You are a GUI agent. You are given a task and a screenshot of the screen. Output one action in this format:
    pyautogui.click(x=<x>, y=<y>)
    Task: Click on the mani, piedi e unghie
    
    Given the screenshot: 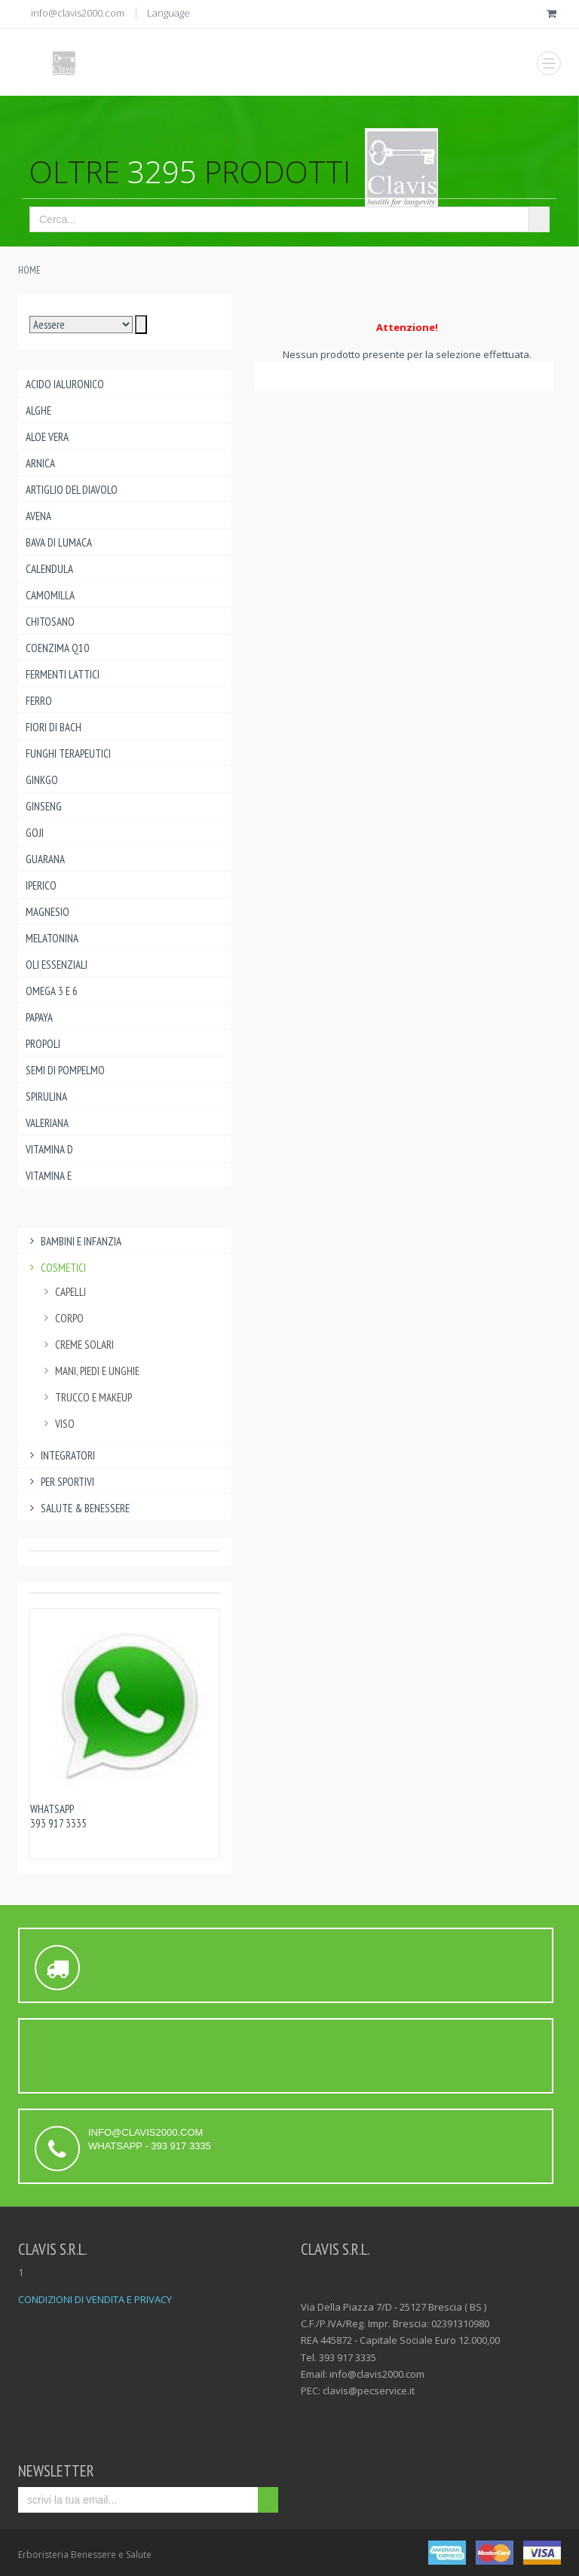 What is the action you would take?
    pyautogui.click(x=89, y=1371)
    